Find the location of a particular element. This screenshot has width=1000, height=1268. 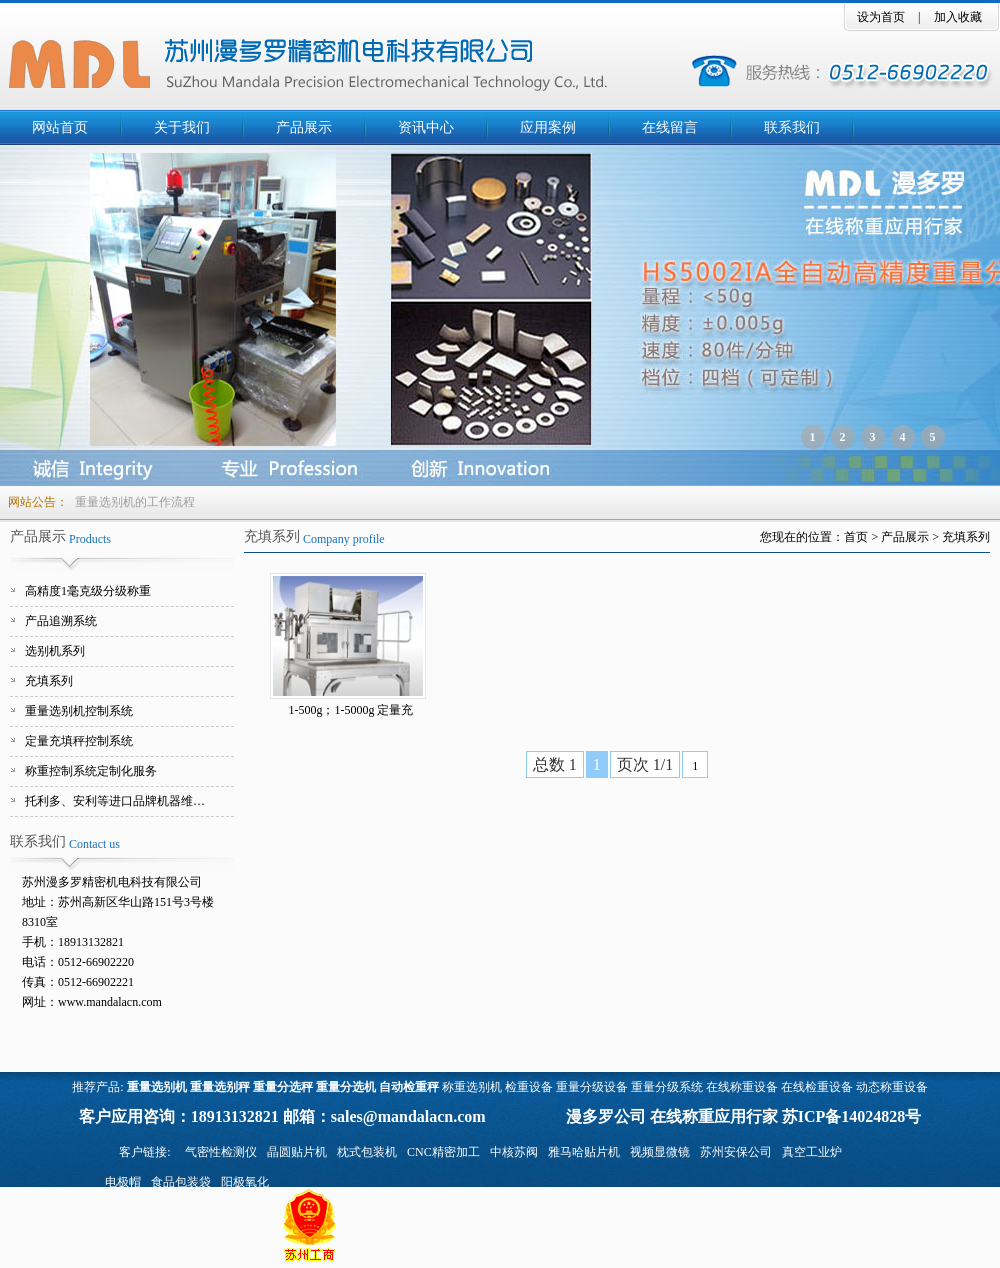

设为首页 is located at coordinates (881, 17).